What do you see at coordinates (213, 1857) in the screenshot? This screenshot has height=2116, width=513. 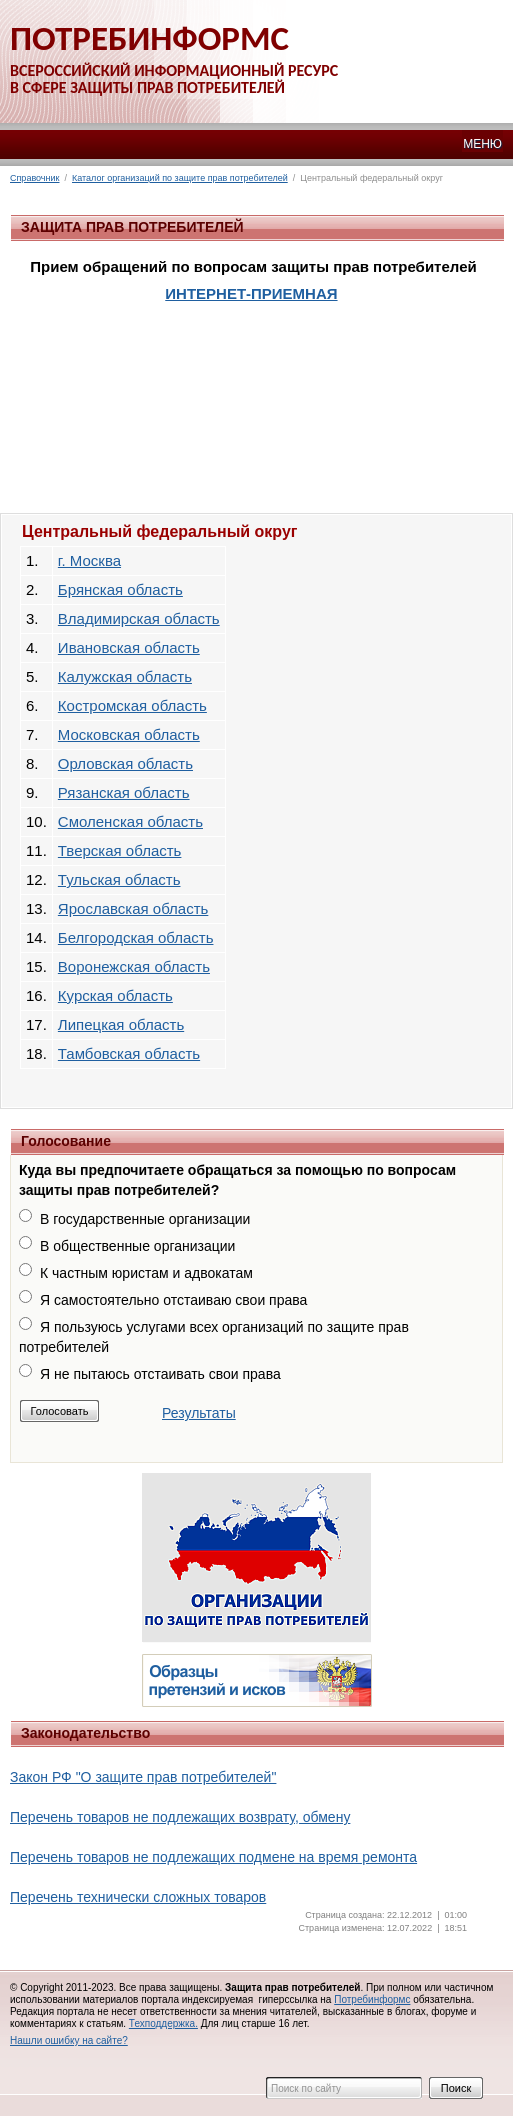 I see `Перечень товаров не подлежащих подмене на время ремонта` at bounding box center [213, 1857].